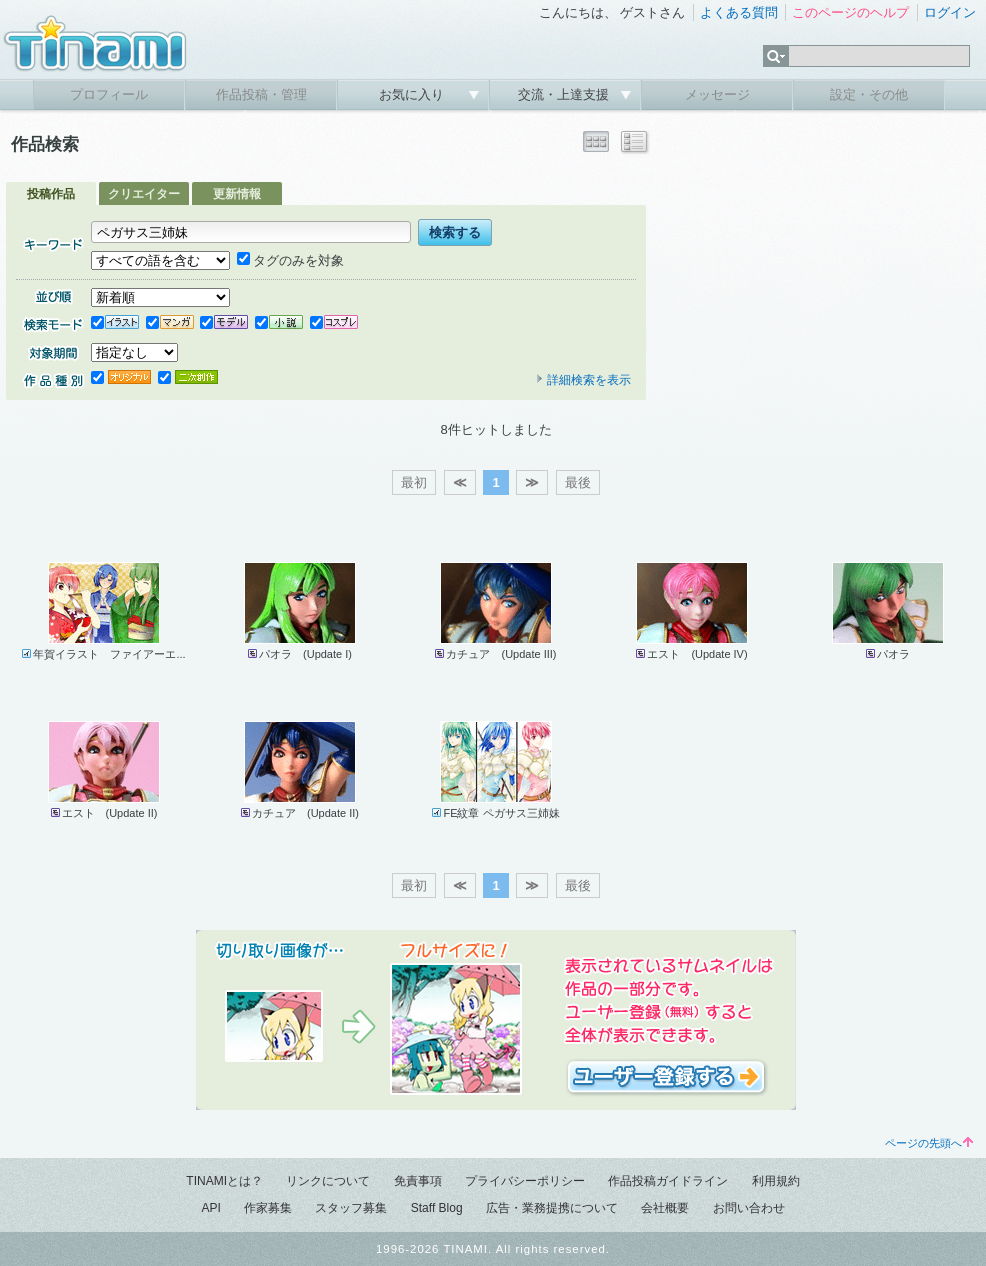 Image resolution: width=986 pixels, height=1266 pixels. Describe the element at coordinates (268, 1208) in the screenshot. I see `作家募集` at that location.